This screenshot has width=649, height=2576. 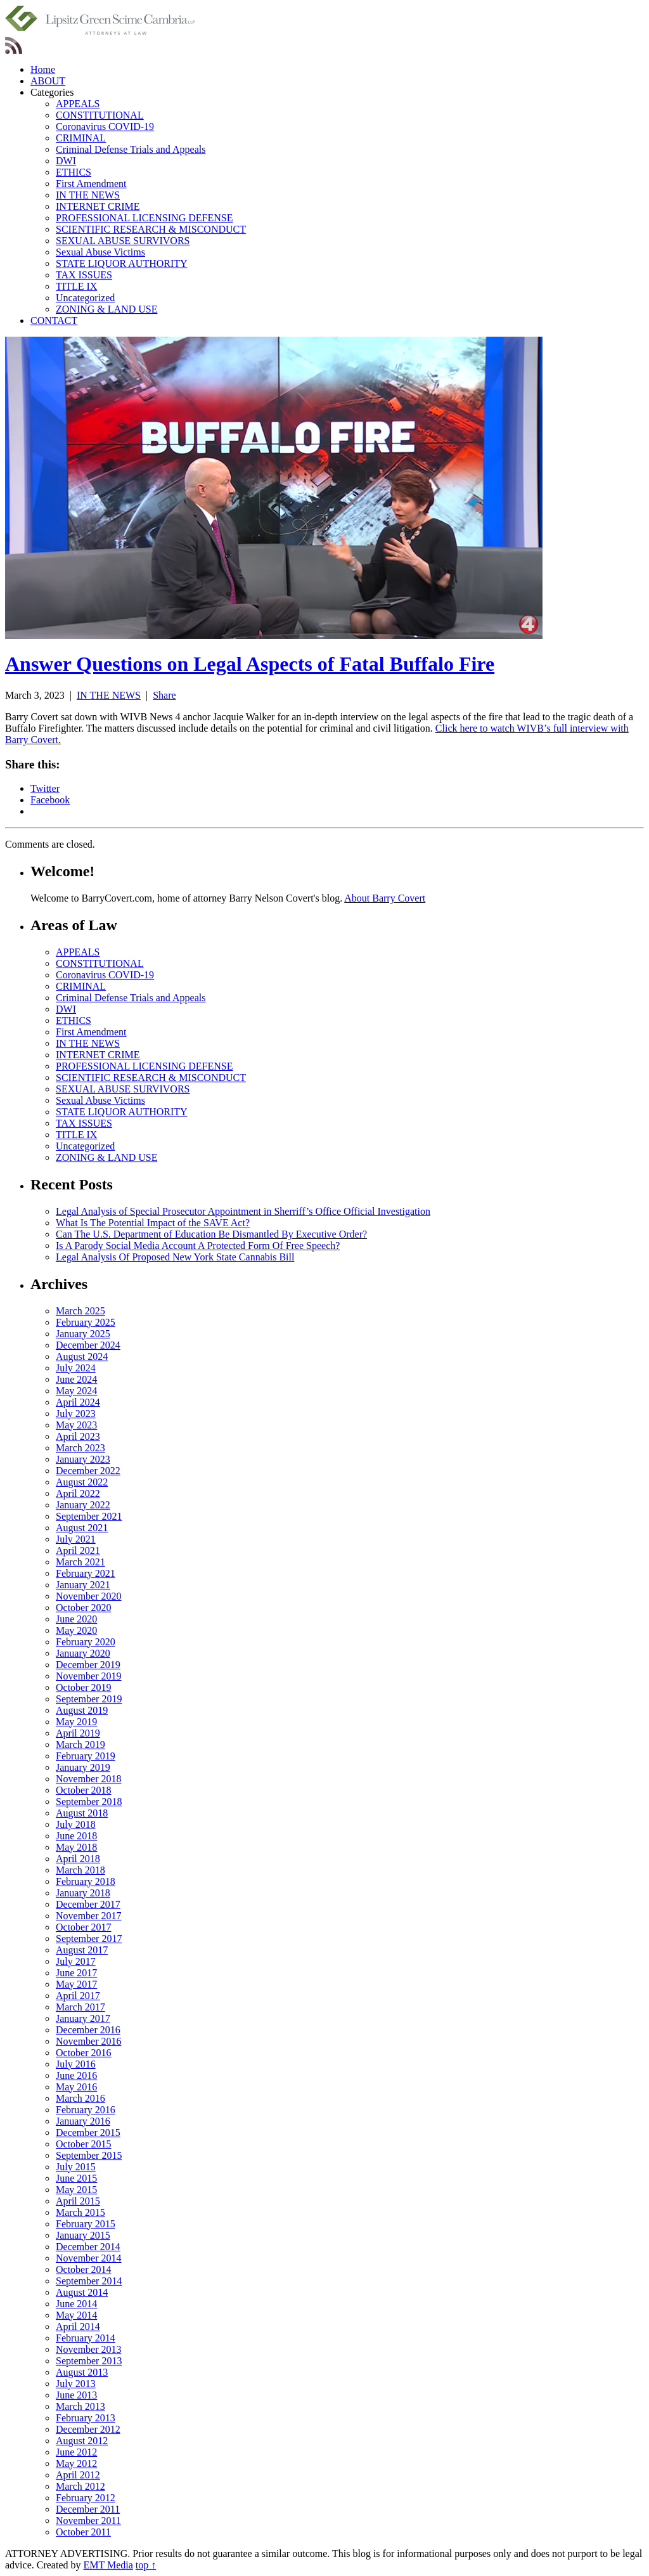 I want to click on April 2024, so click(x=78, y=1402).